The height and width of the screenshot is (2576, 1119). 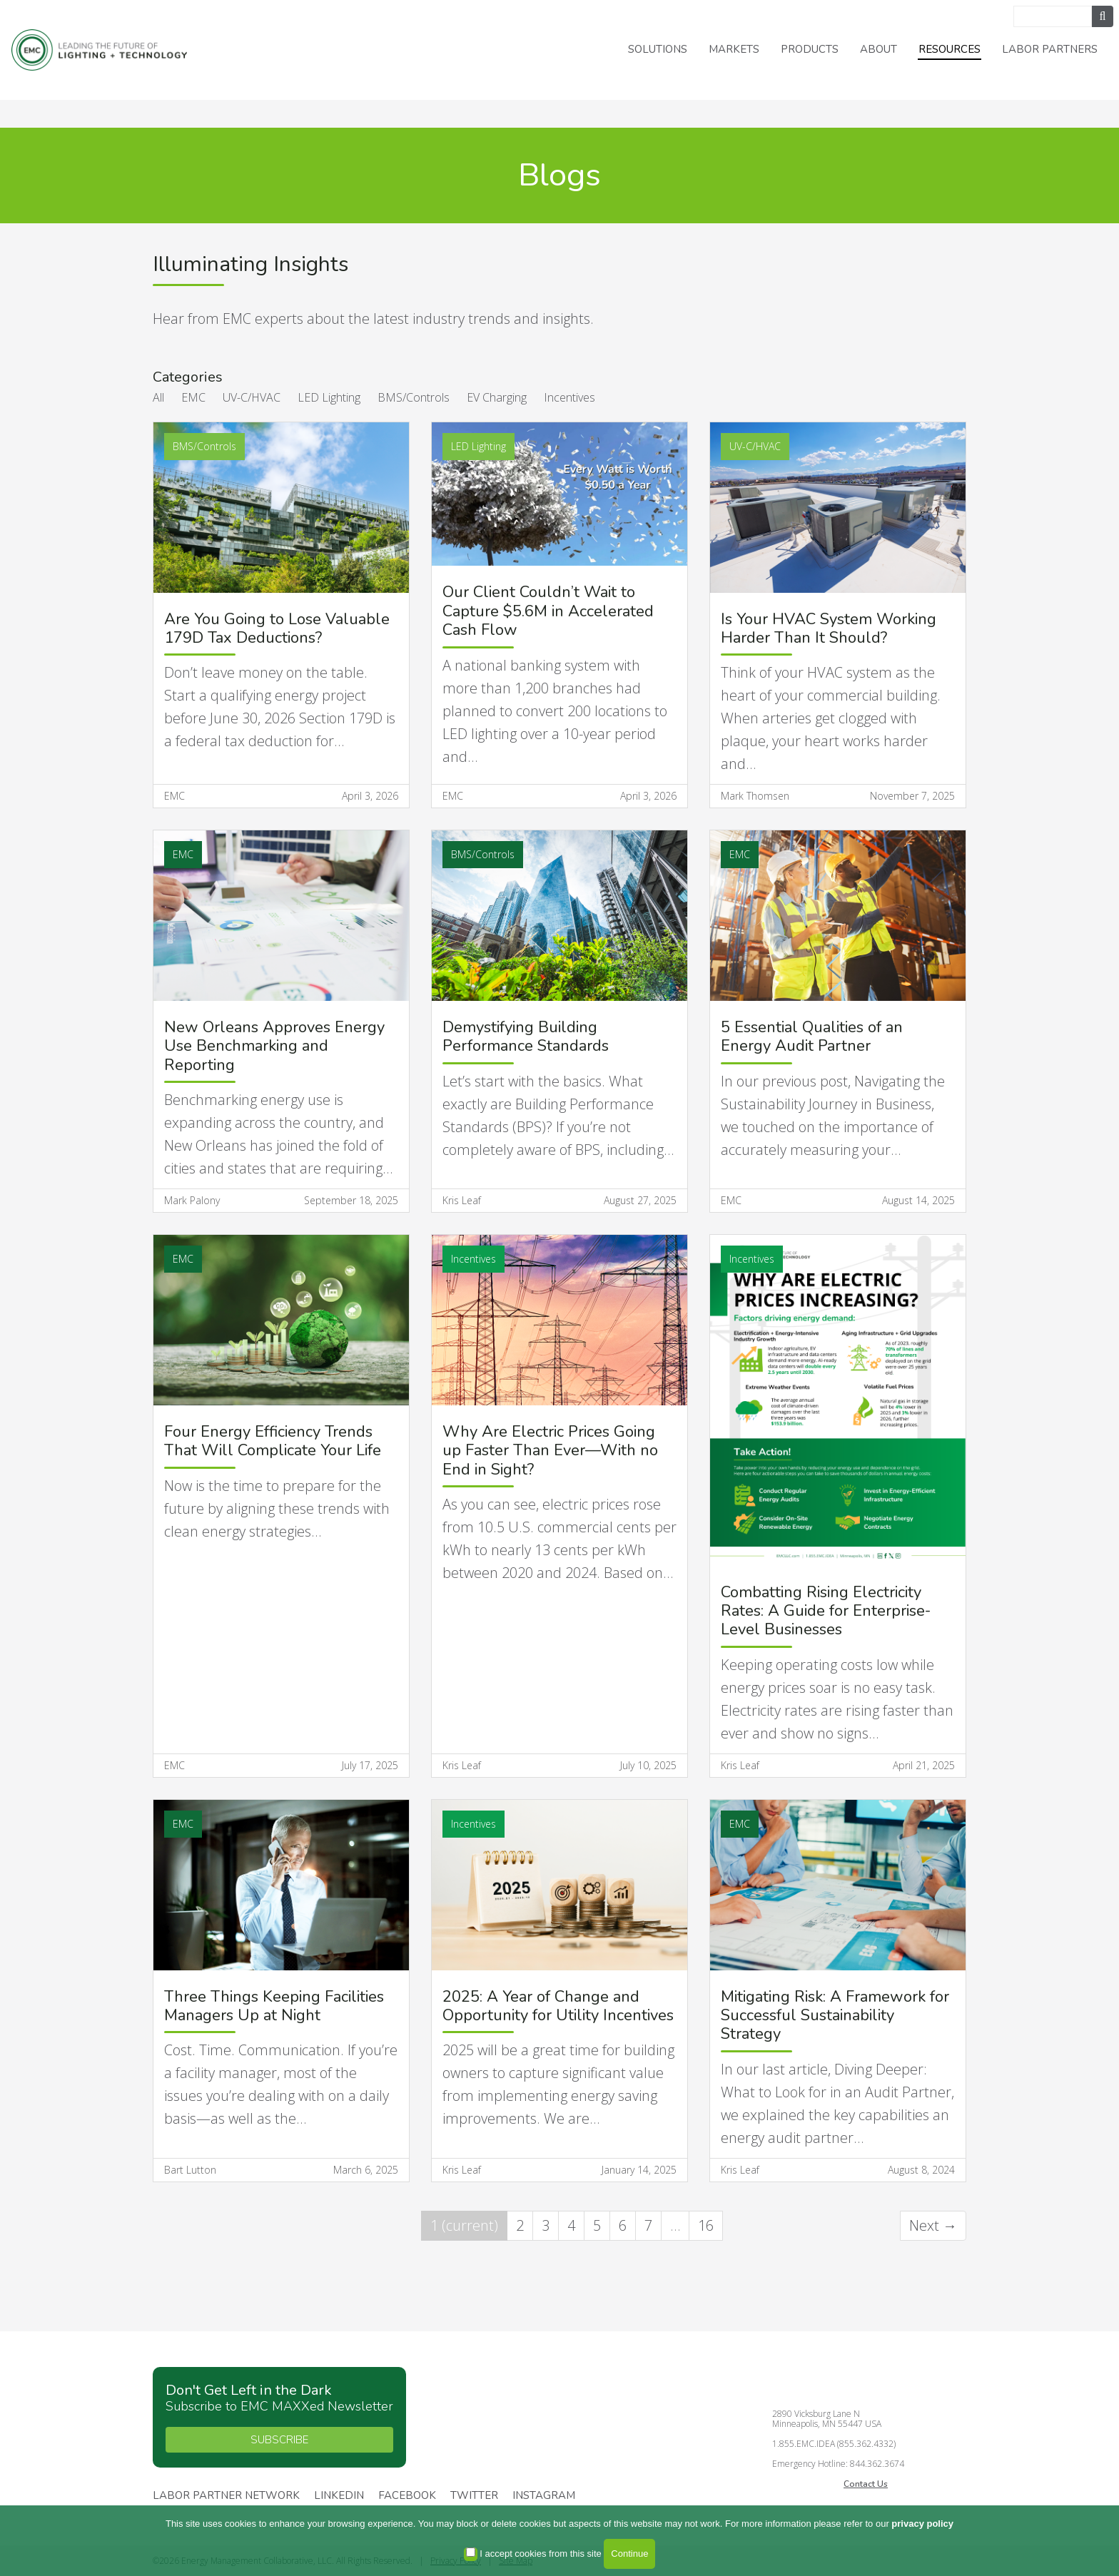 I want to click on LED Lighting, so click(x=329, y=397).